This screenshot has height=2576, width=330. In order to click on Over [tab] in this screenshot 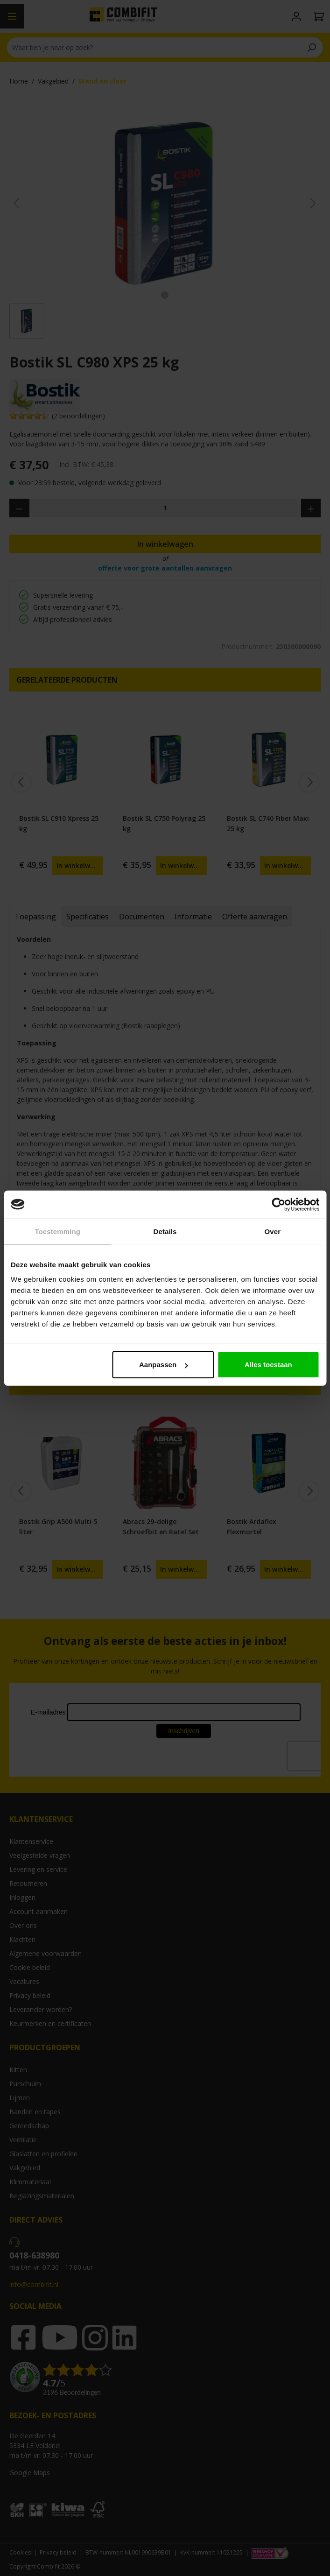, I will do `click(273, 1231)`.